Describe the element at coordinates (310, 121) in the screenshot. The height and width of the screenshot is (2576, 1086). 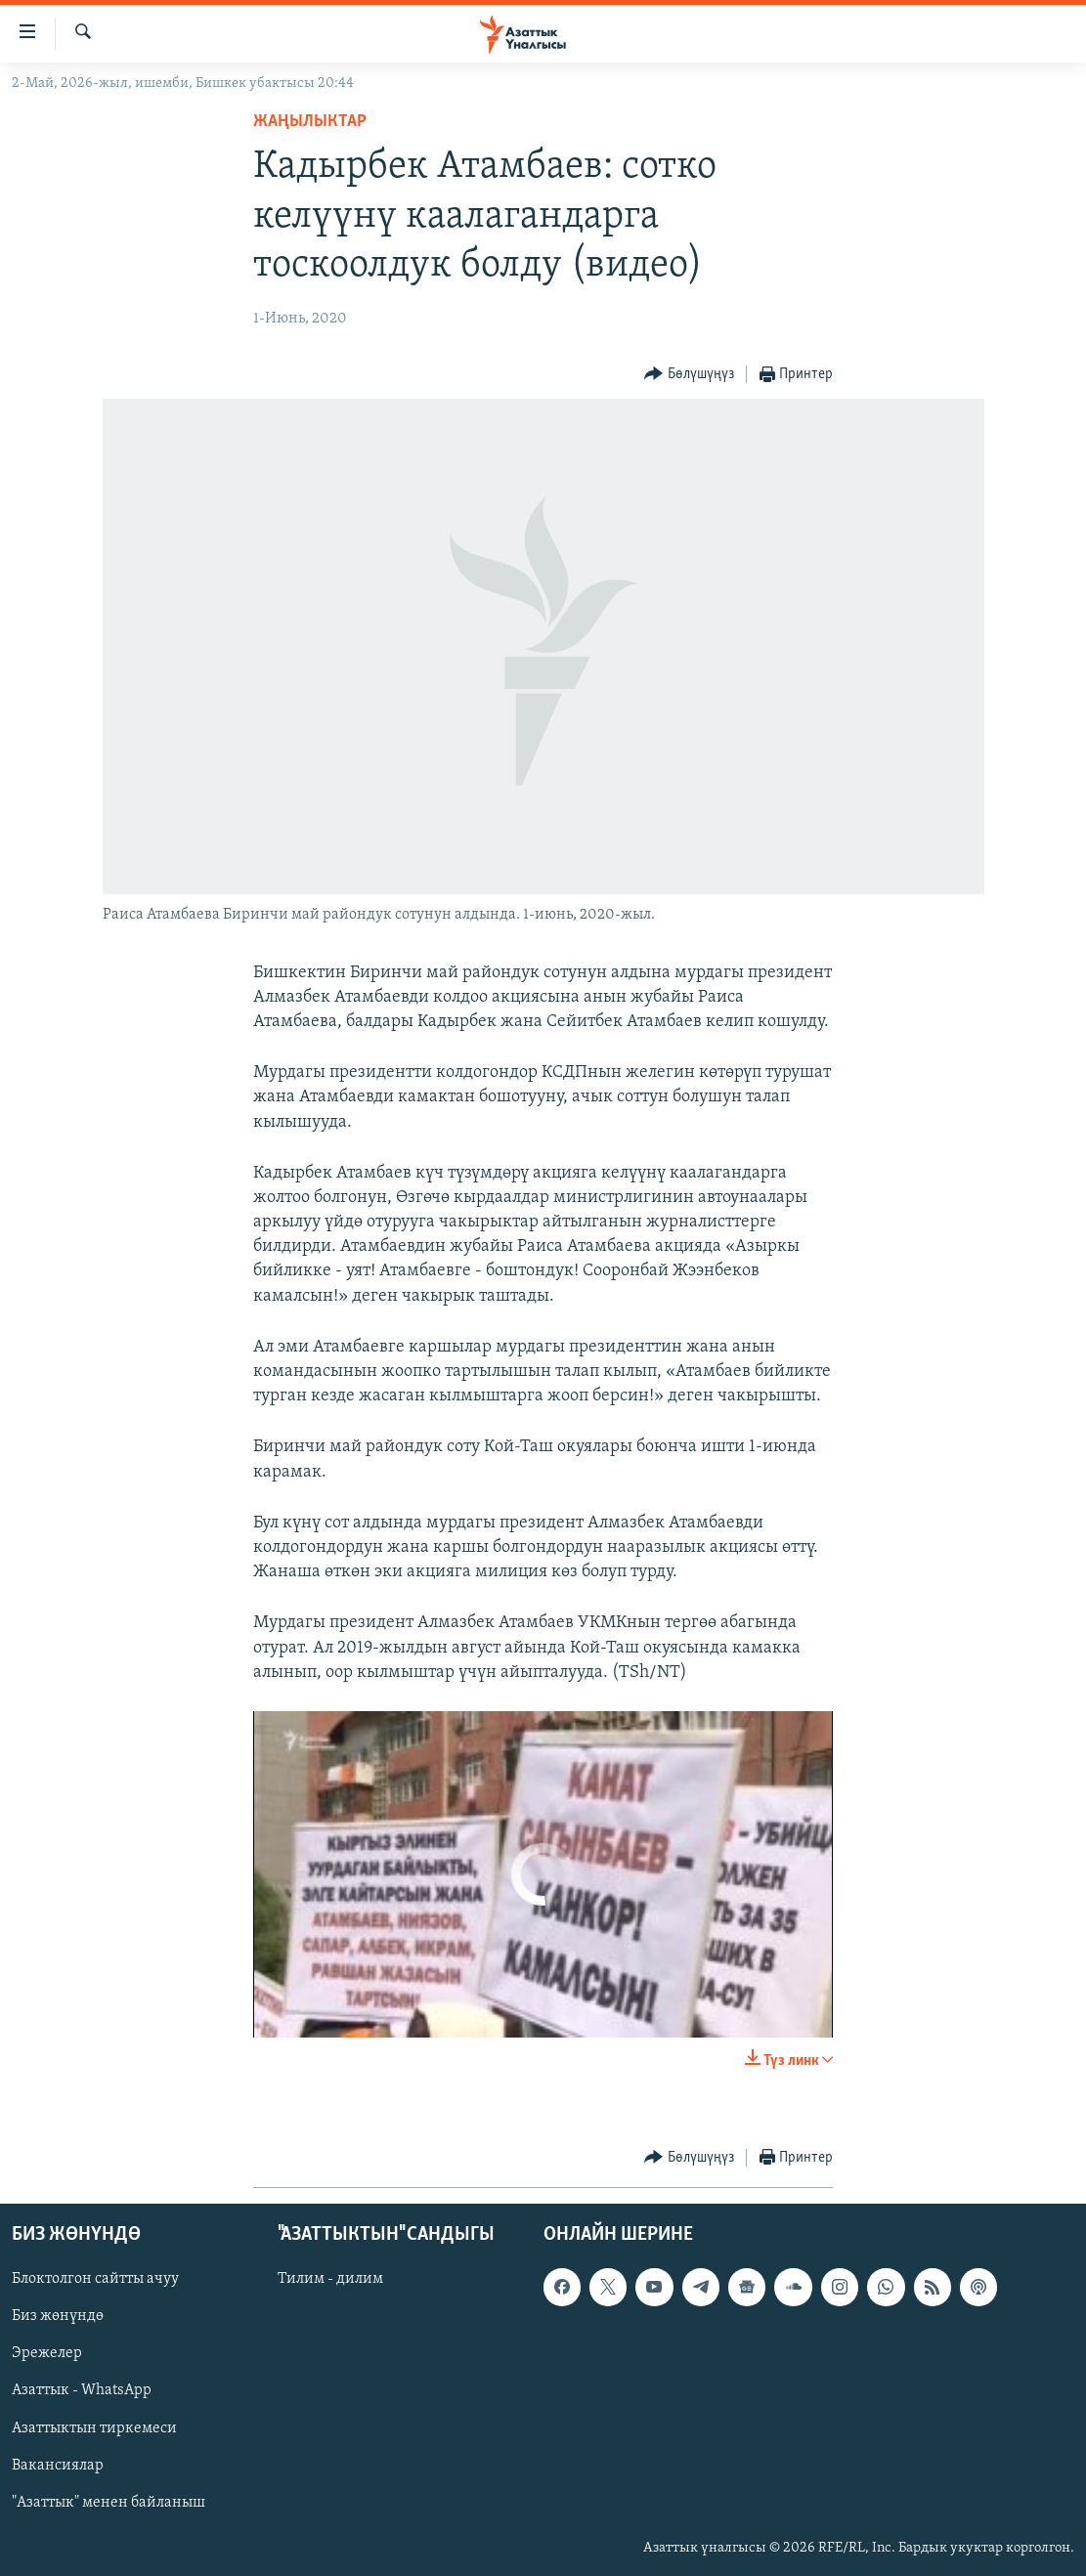
I see `Жаңылыктар` at that location.